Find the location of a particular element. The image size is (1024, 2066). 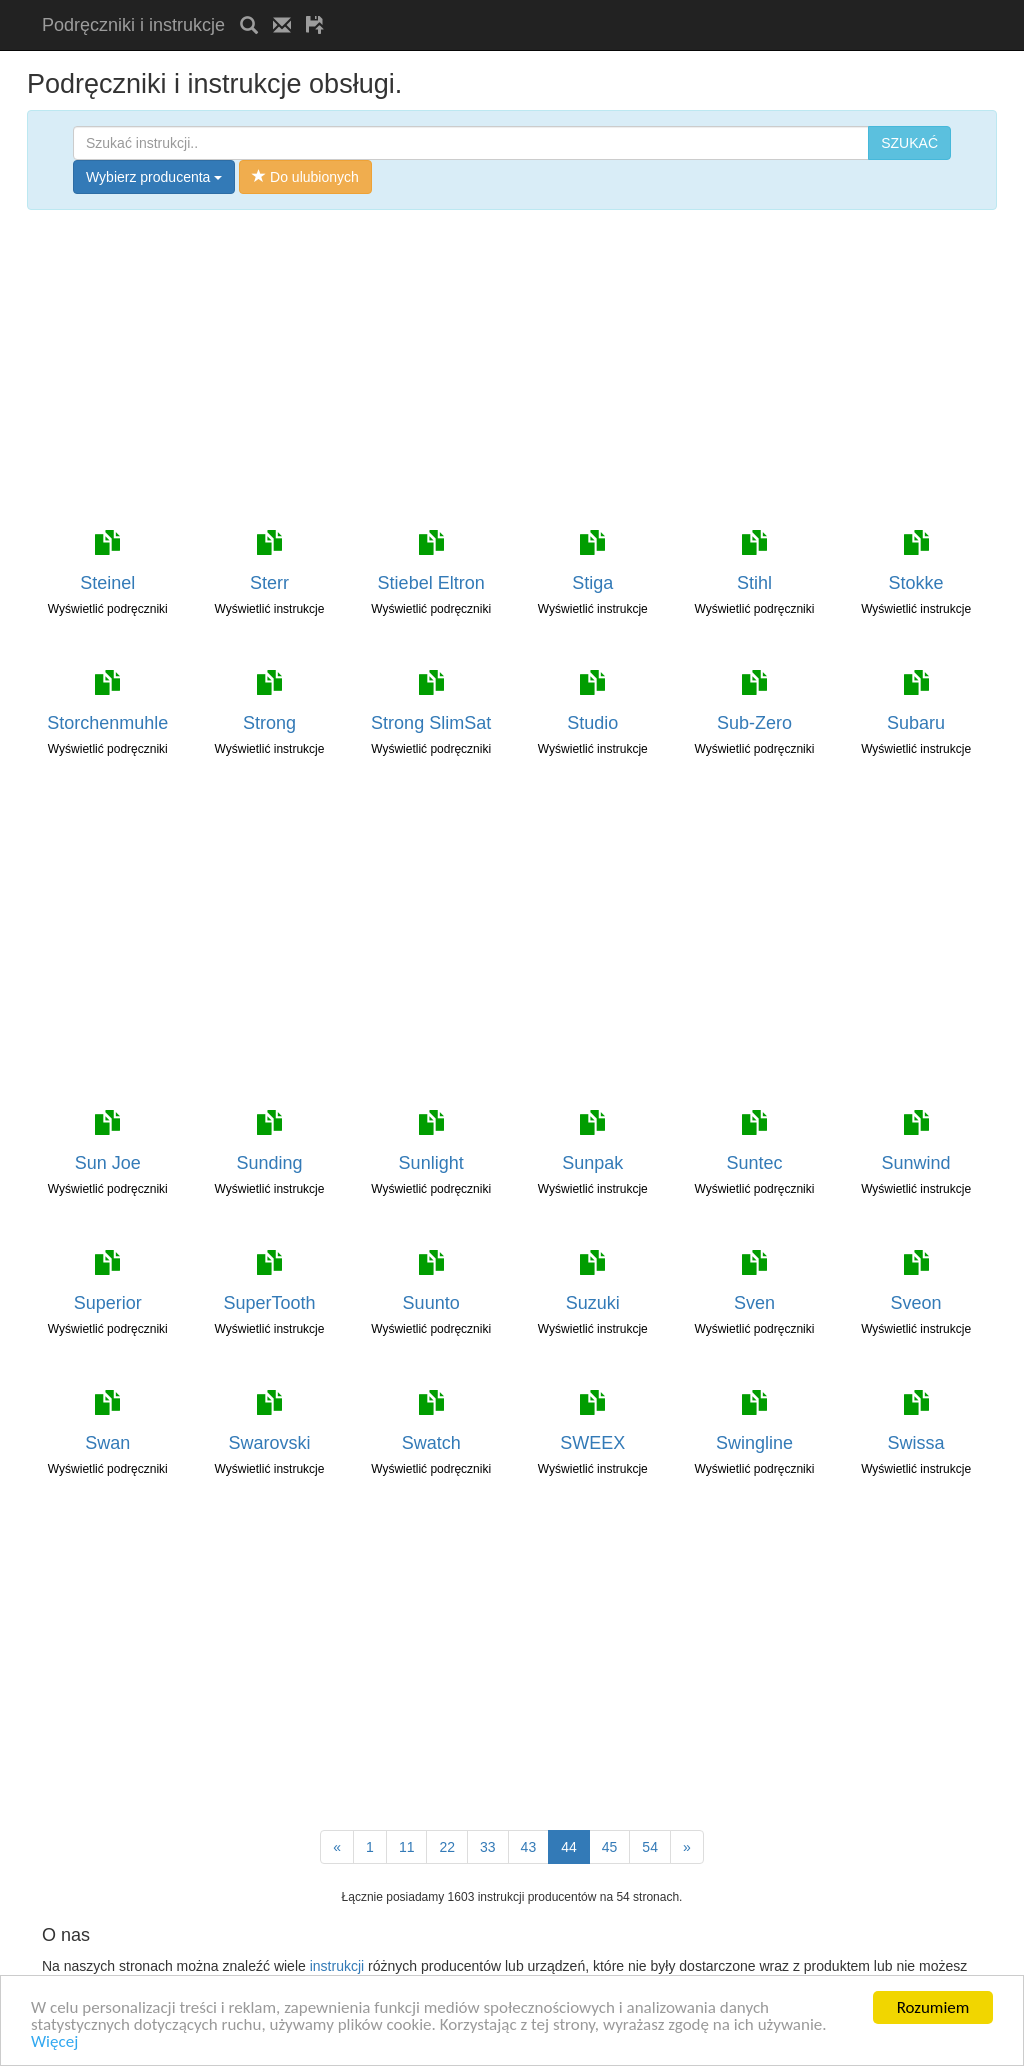

Sveon is located at coordinates (916, 1303).